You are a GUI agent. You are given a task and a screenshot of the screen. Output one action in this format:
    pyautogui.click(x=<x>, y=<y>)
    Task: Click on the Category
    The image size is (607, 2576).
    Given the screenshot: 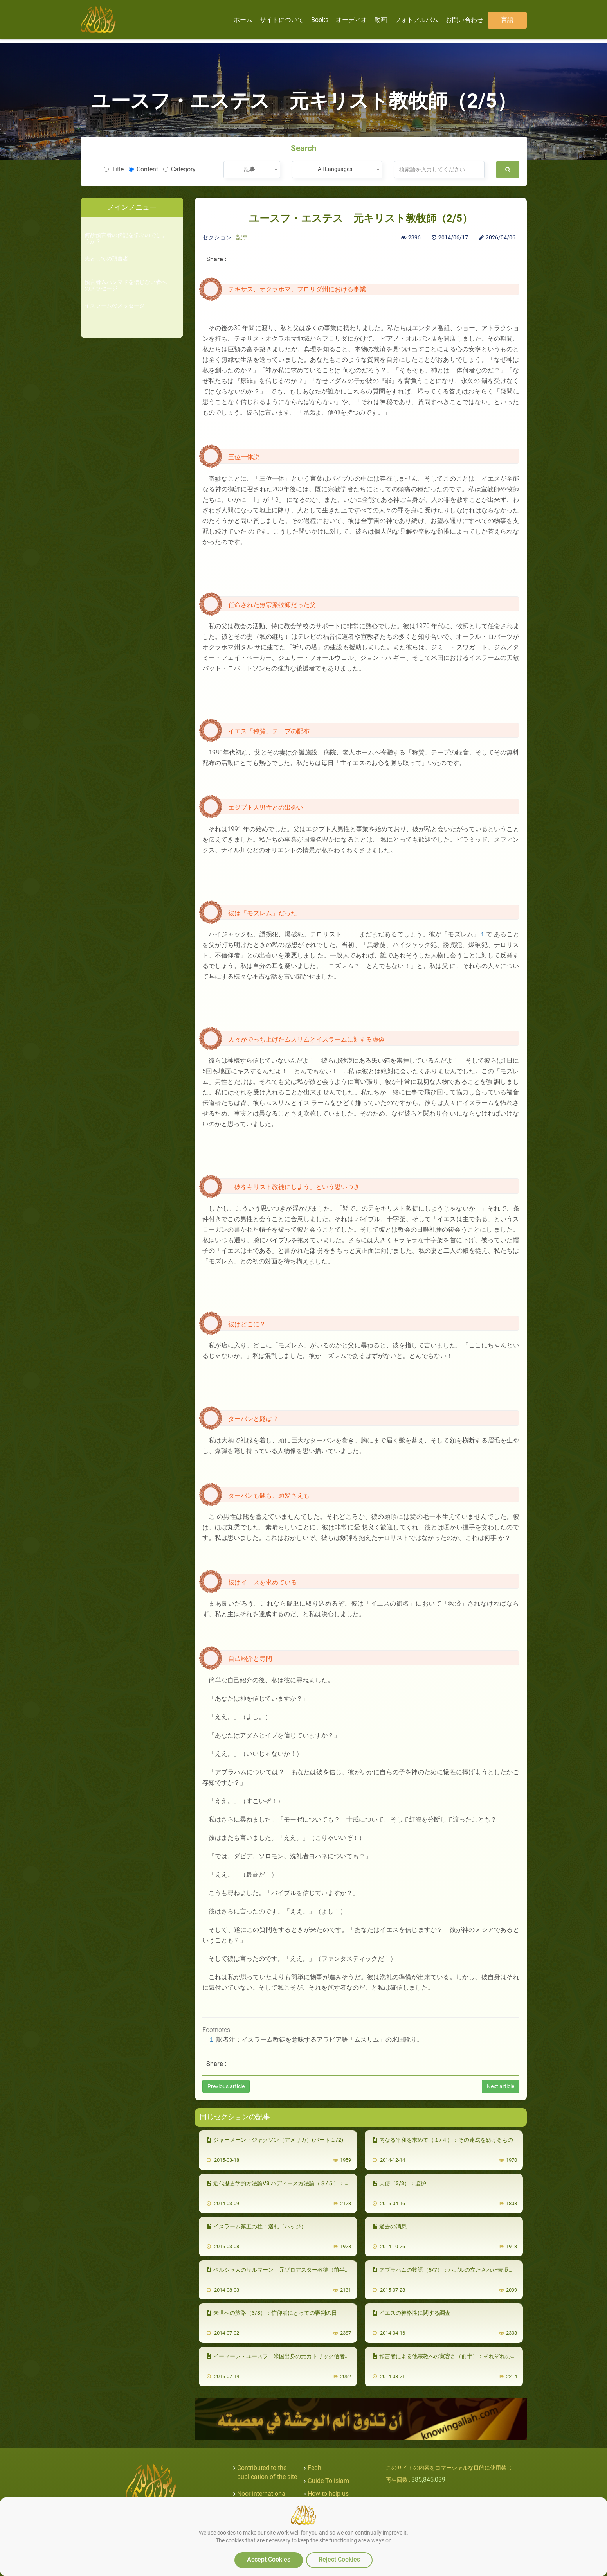 What is the action you would take?
    pyautogui.click(x=179, y=169)
    